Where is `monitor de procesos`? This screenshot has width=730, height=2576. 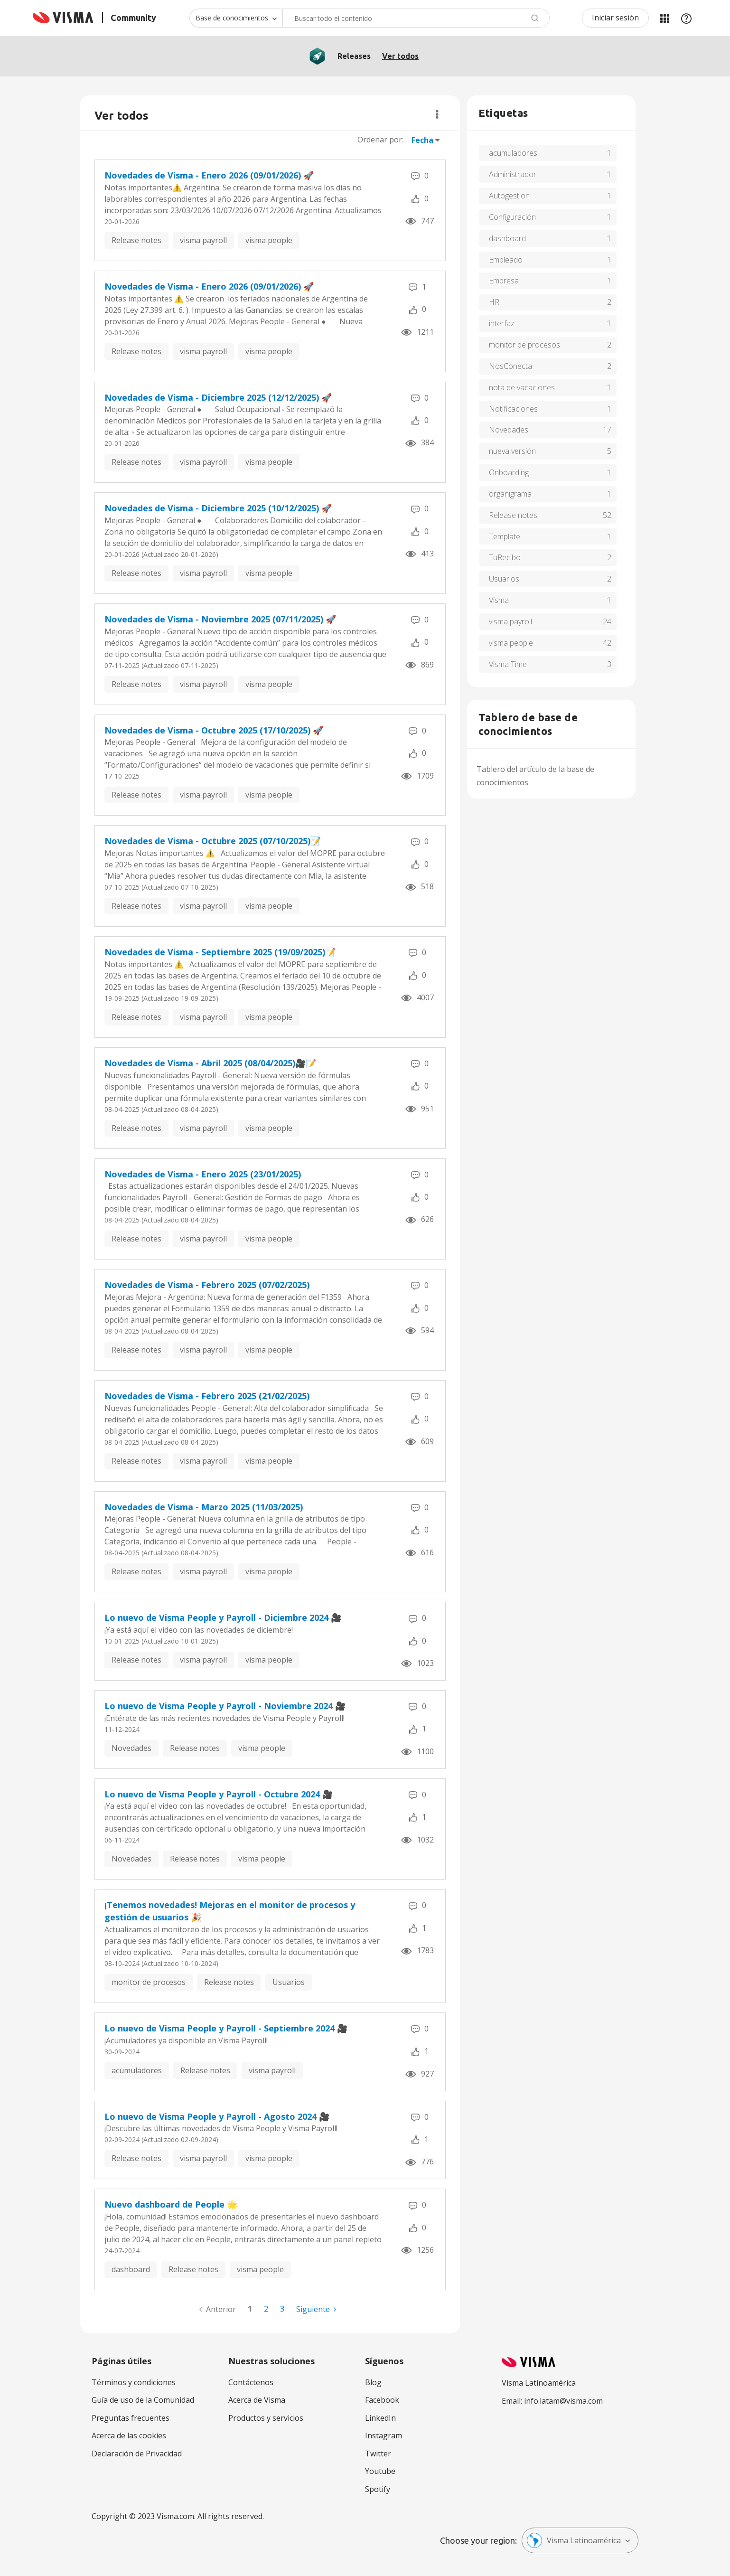
monitor de procesos is located at coordinates (149, 1982).